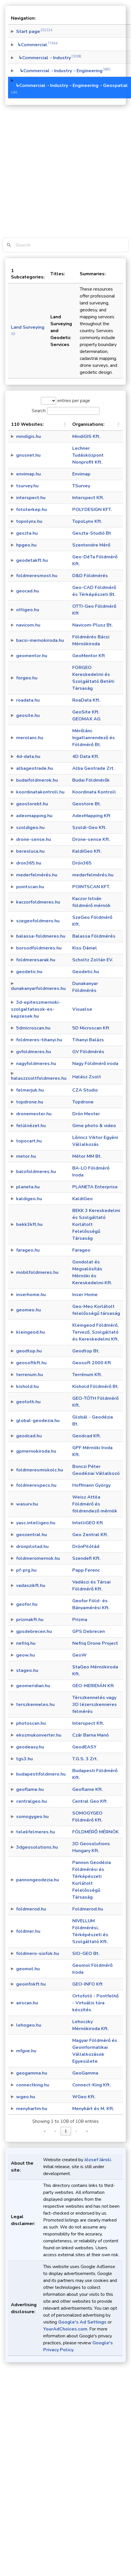 Image resolution: width=131 pixels, height=2576 pixels. I want to click on geocad.hu, so click(27, 591).